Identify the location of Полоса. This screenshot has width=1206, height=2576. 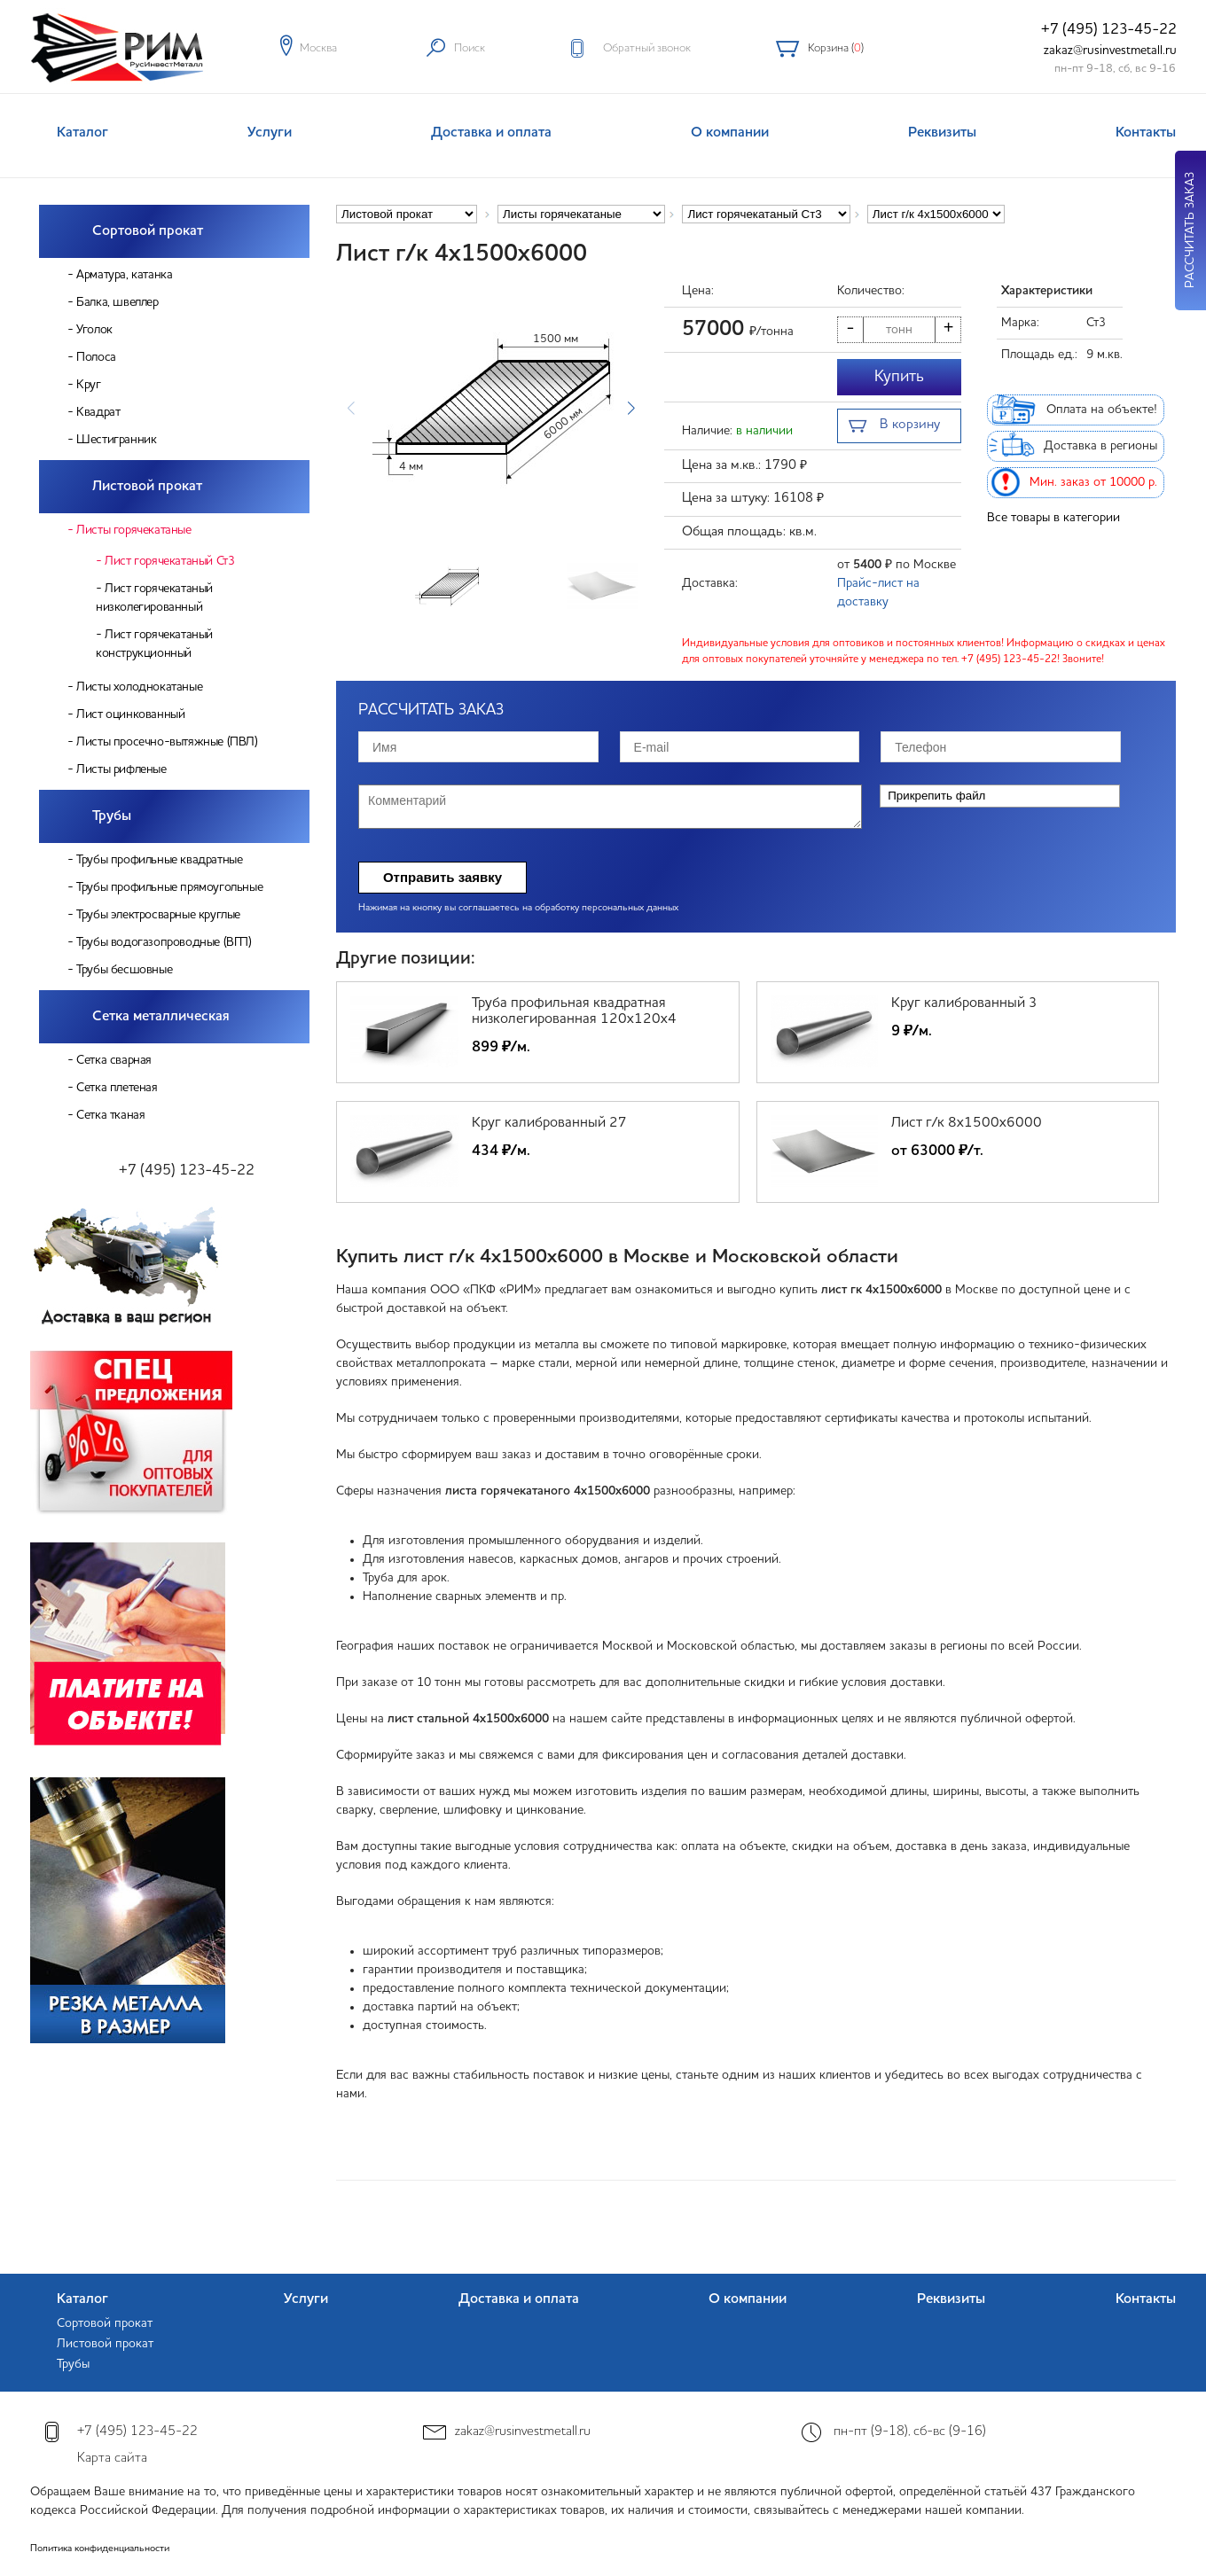
(96, 357).